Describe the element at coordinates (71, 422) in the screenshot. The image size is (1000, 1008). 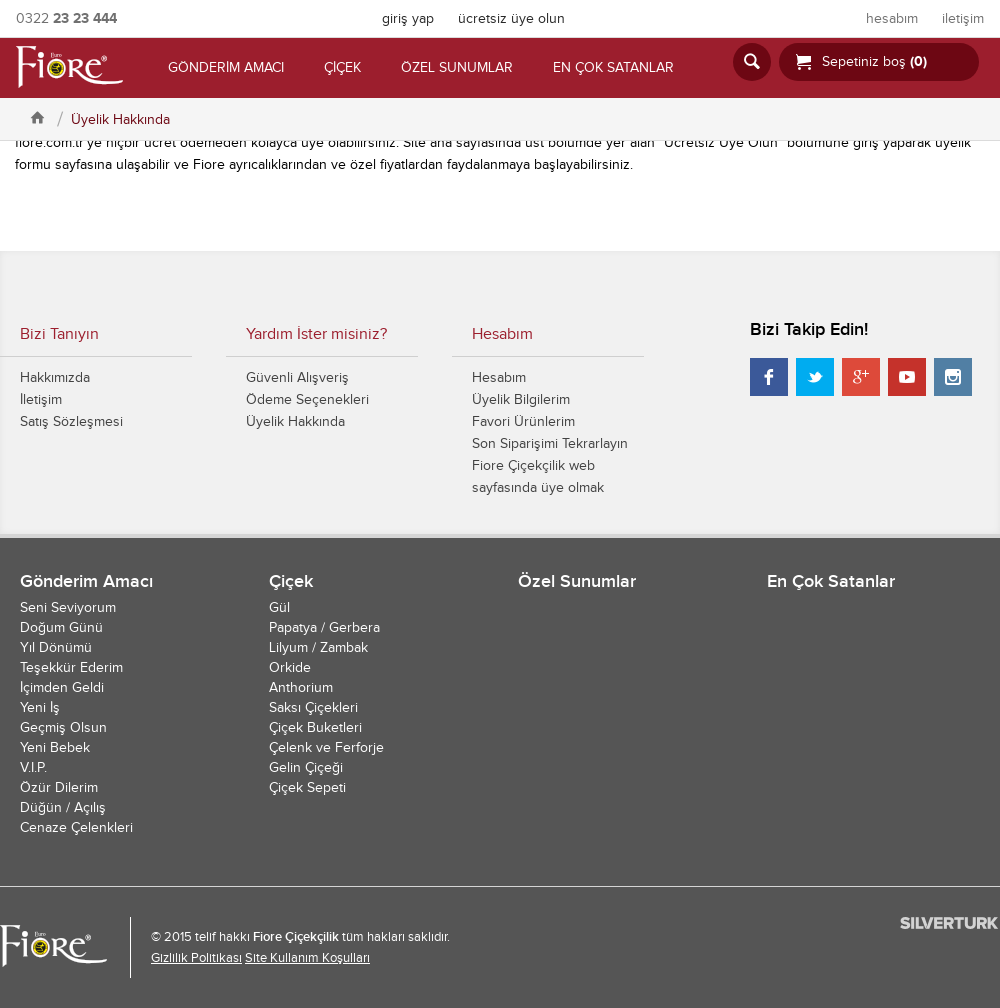
I see `Satış Sözleşmesi` at that location.